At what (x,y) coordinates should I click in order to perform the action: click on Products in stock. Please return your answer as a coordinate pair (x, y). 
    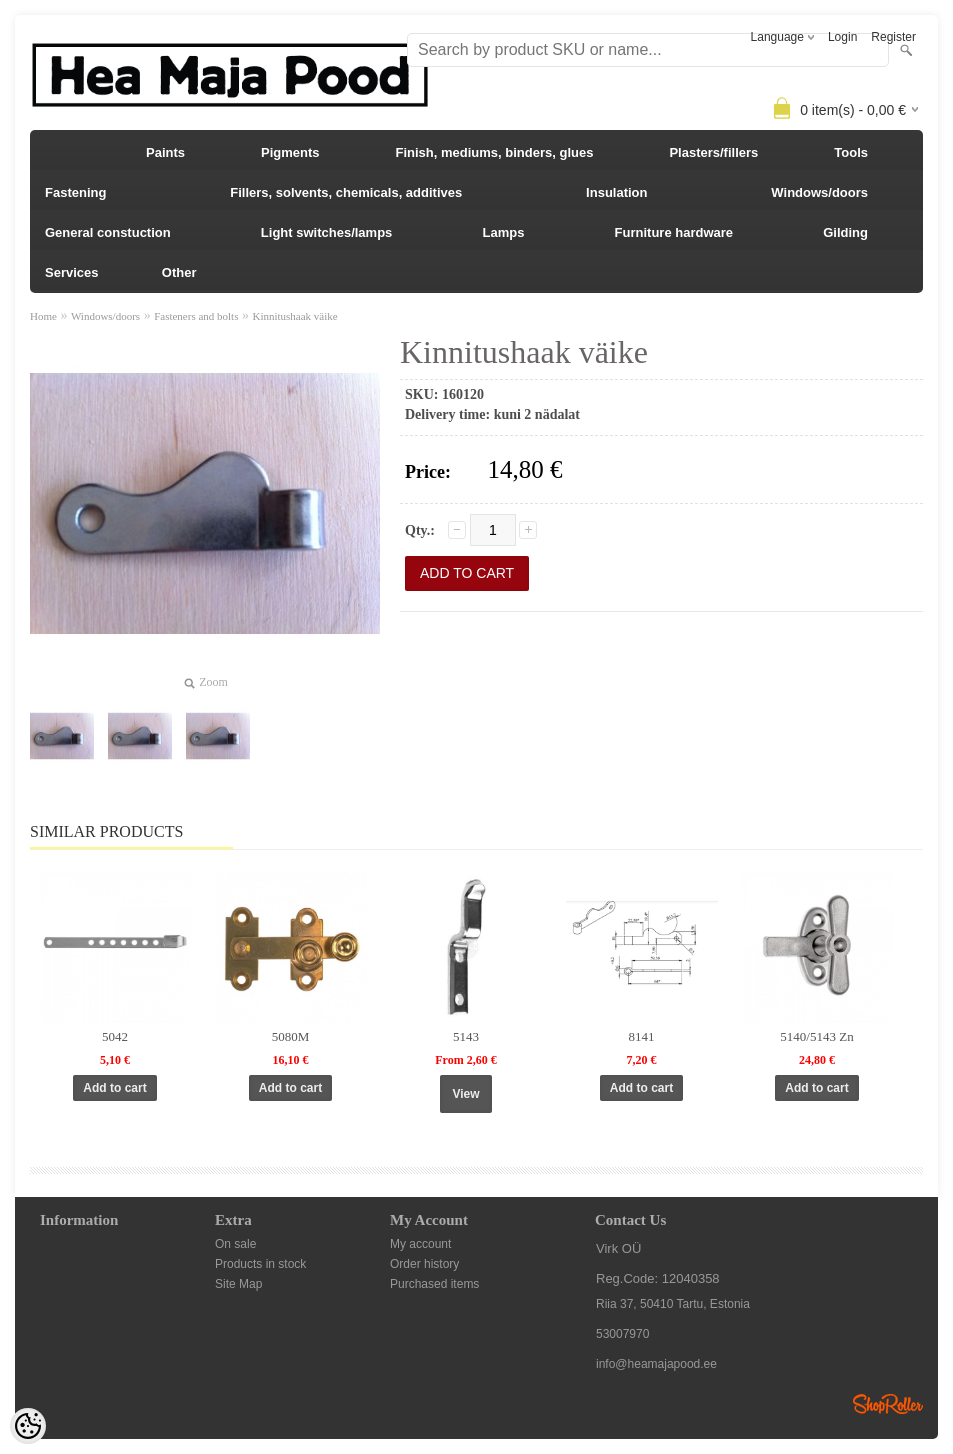
    Looking at the image, I should click on (260, 1264).